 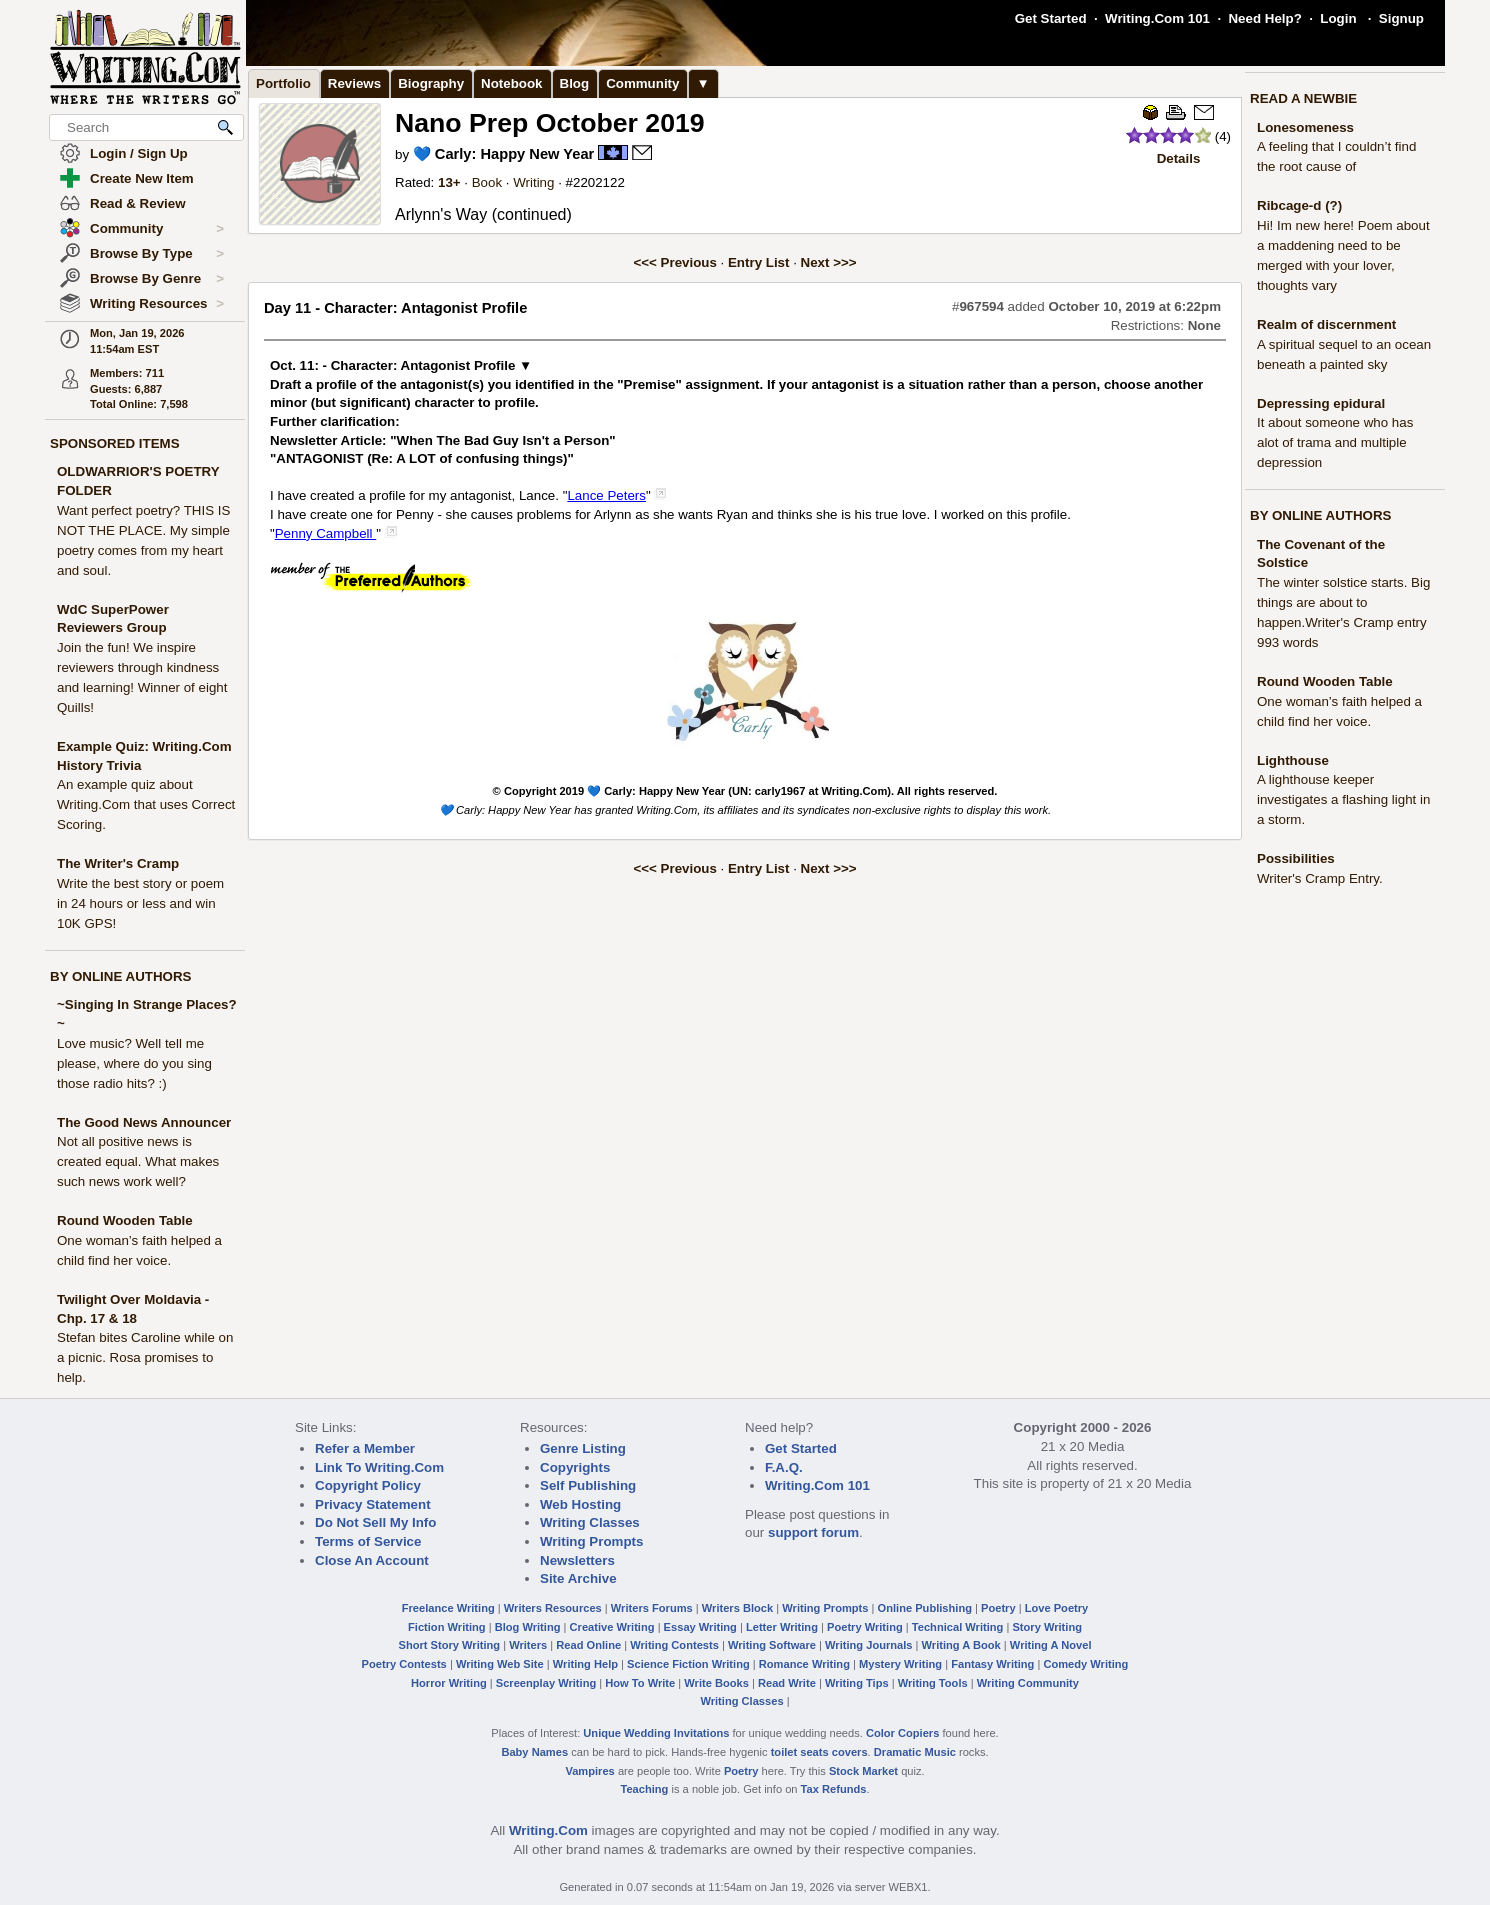 I want to click on Writing Tips, so click(x=857, y=1683).